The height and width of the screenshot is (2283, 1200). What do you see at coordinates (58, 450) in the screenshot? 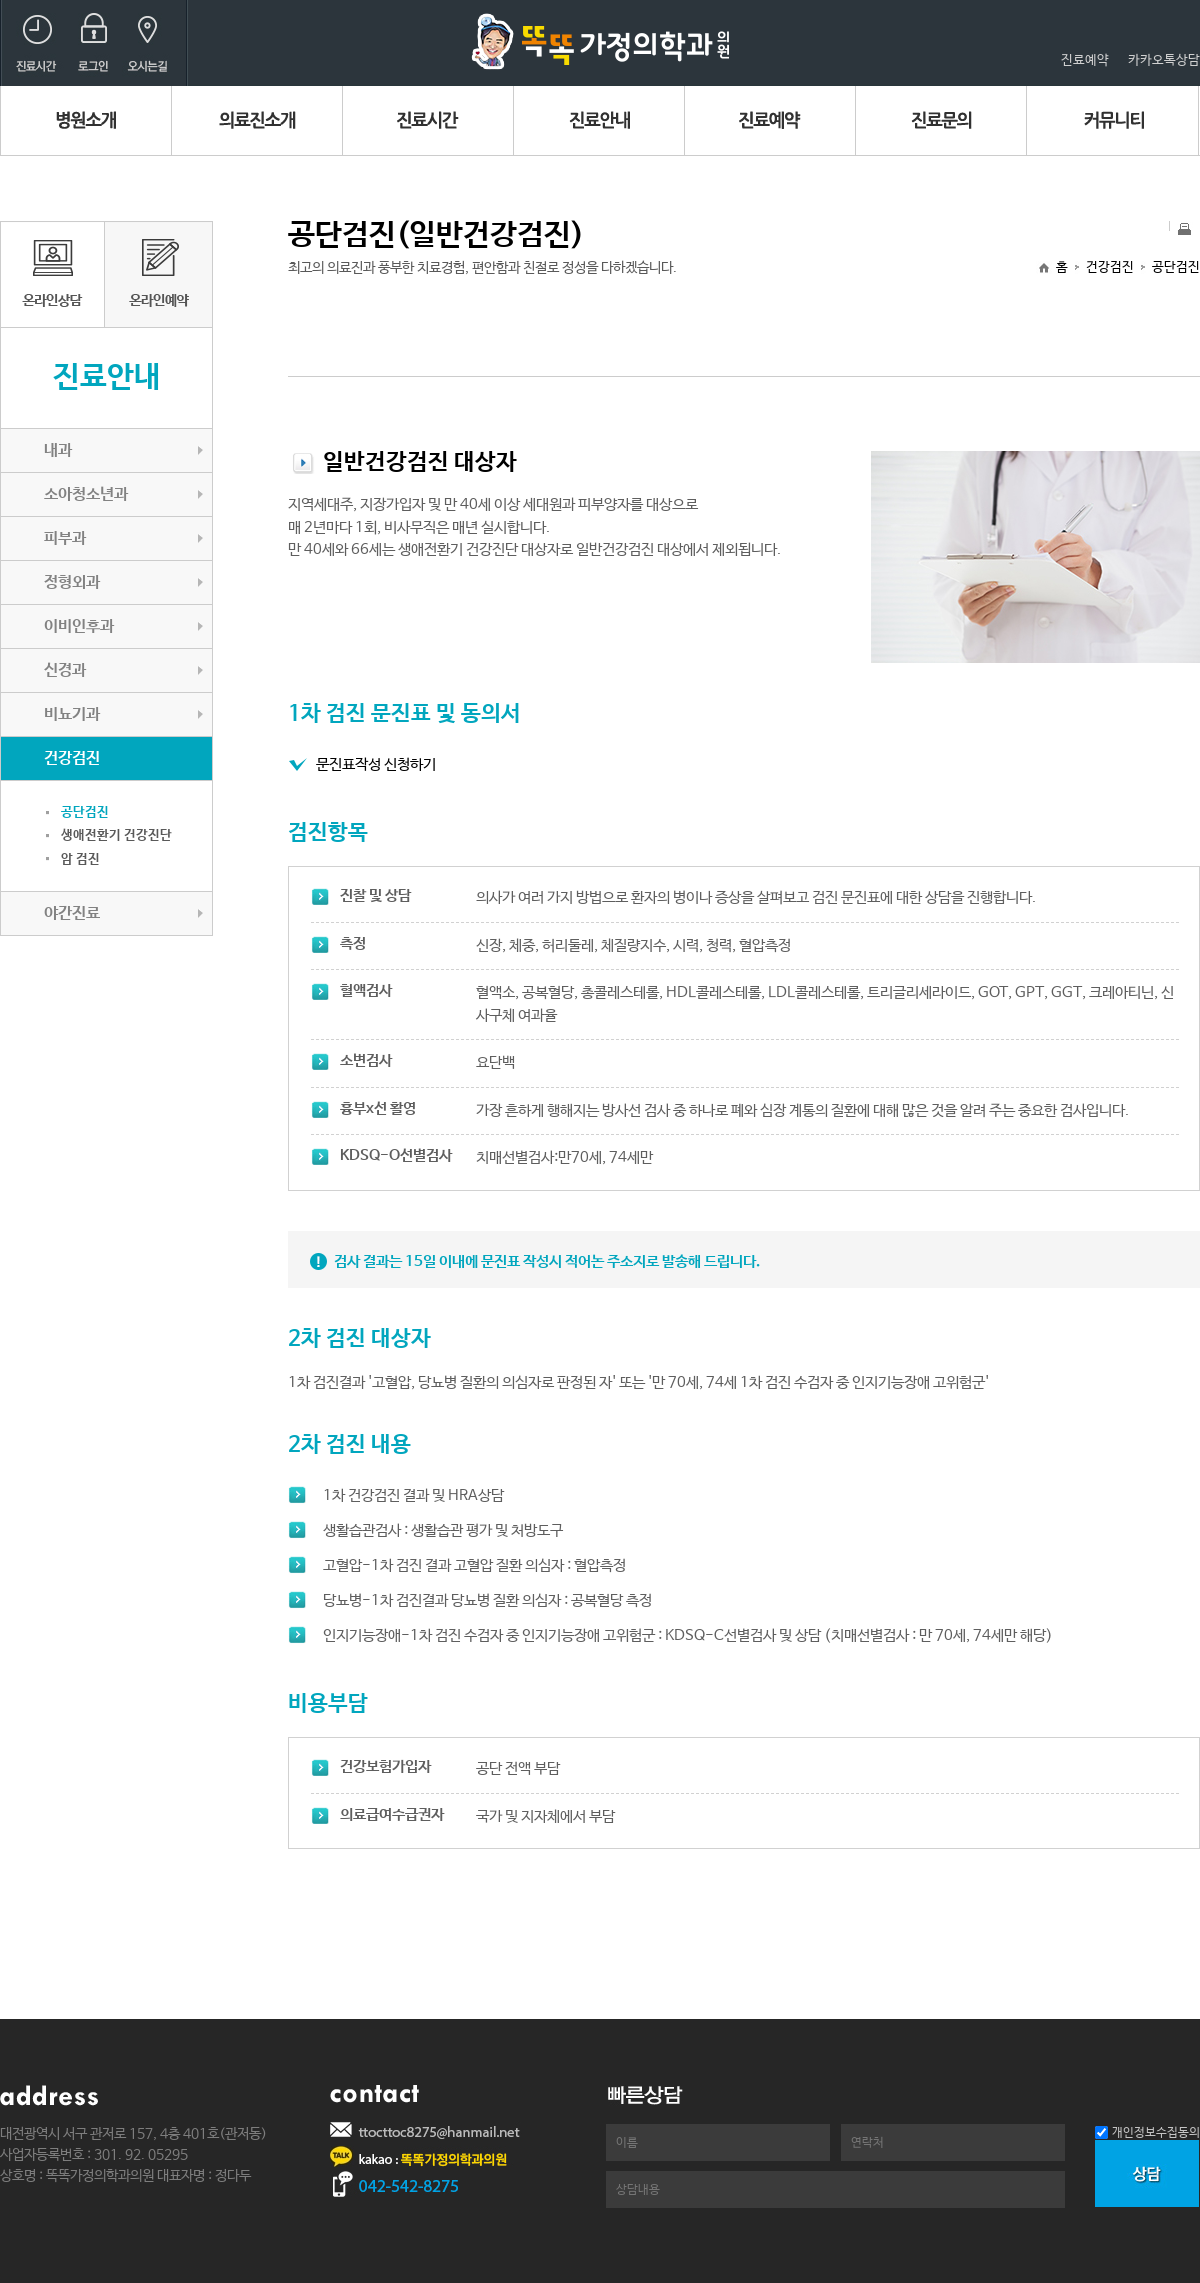
I see `내과` at bounding box center [58, 450].